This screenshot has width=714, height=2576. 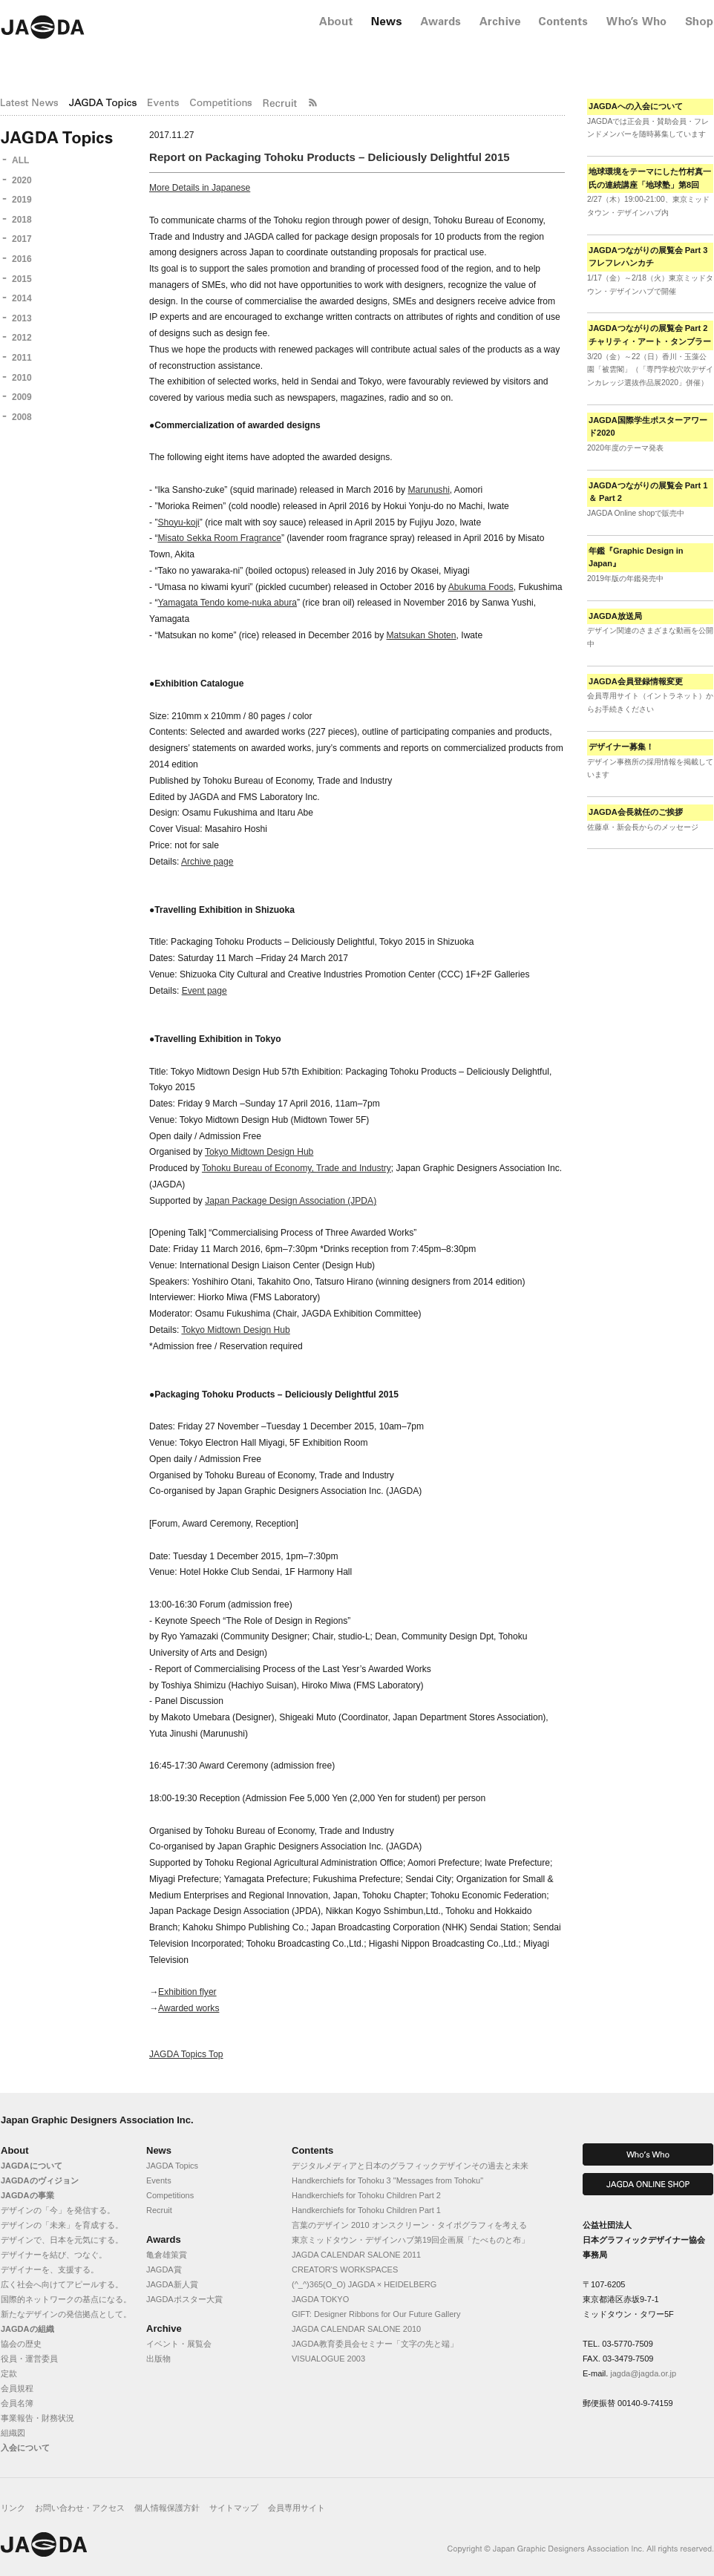 I want to click on 年鑑『Graphic Design in Japan』, so click(x=636, y=557).